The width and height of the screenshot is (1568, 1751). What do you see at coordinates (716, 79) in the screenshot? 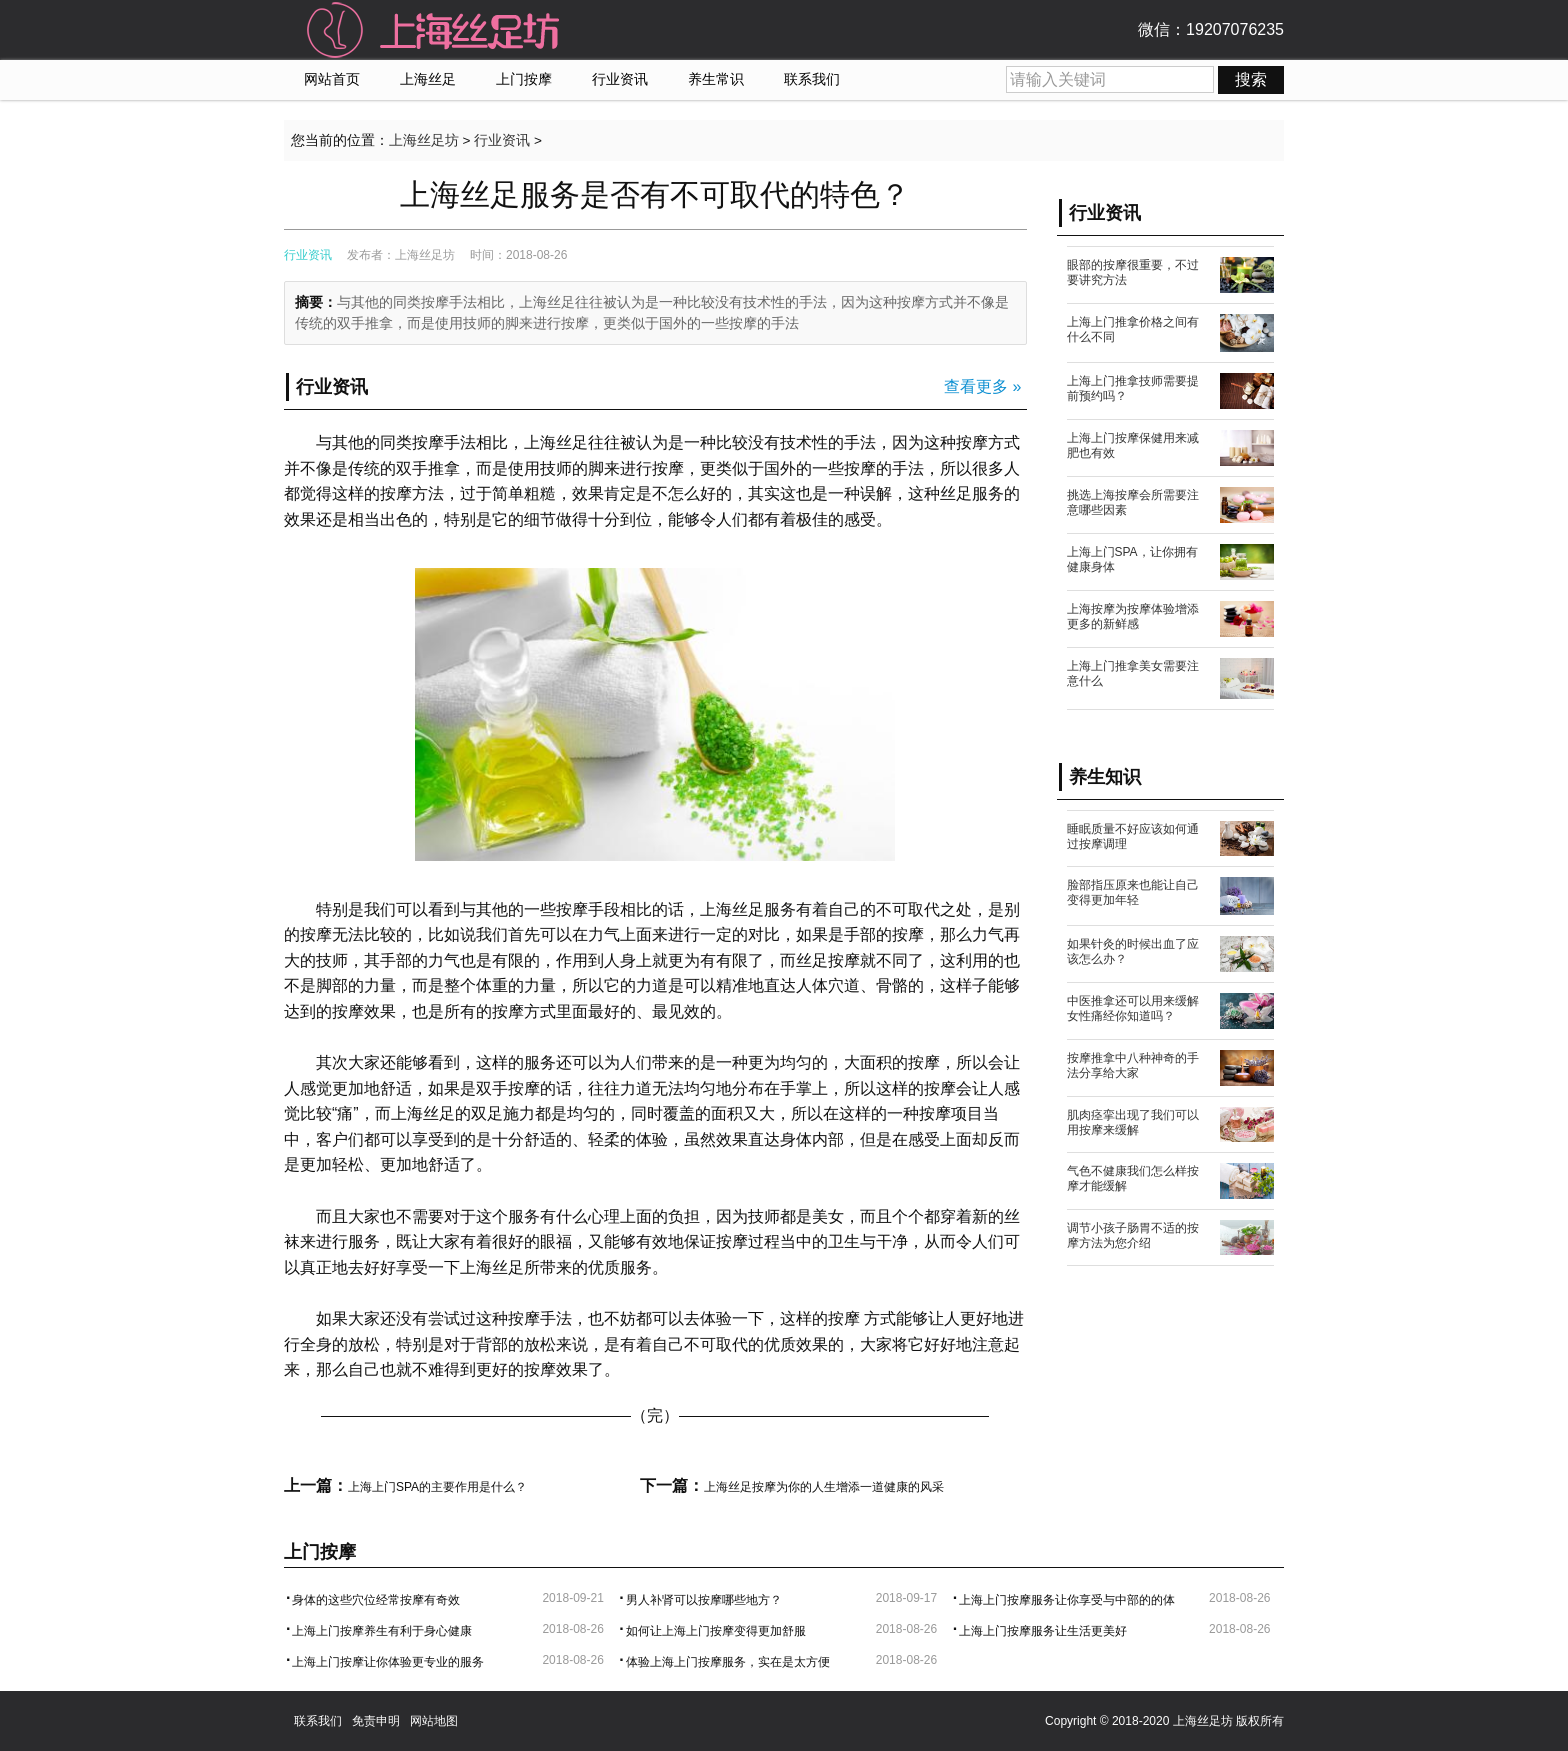
I see `养生常识` at bounding box center [716, 79].